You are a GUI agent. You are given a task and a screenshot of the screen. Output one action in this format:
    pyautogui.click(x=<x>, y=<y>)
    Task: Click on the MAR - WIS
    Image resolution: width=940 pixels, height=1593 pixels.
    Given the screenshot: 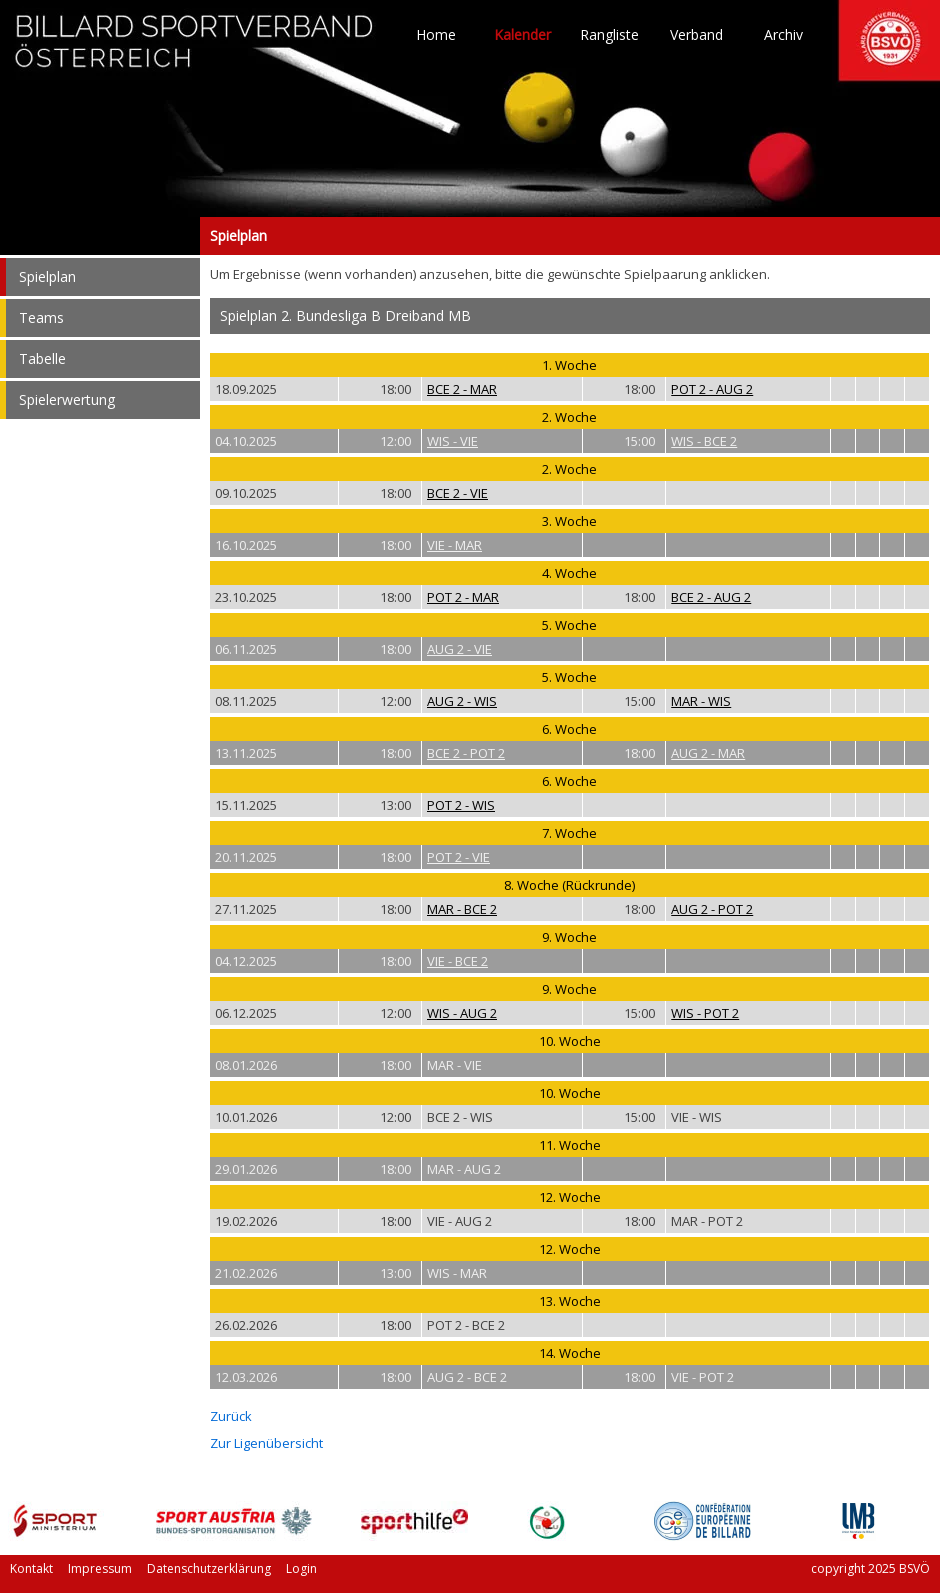 What is the action you would take?
    pyautogui.click(x=701, y=701)
    